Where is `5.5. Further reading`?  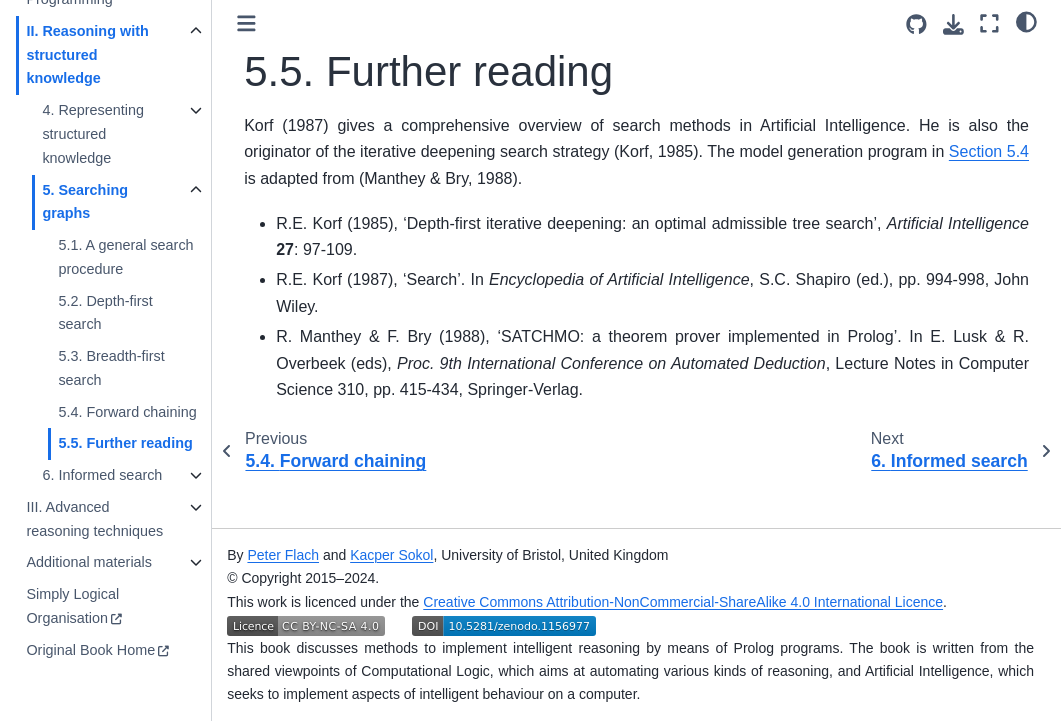
5.5. Further reading is located at coordinates (125, 443).